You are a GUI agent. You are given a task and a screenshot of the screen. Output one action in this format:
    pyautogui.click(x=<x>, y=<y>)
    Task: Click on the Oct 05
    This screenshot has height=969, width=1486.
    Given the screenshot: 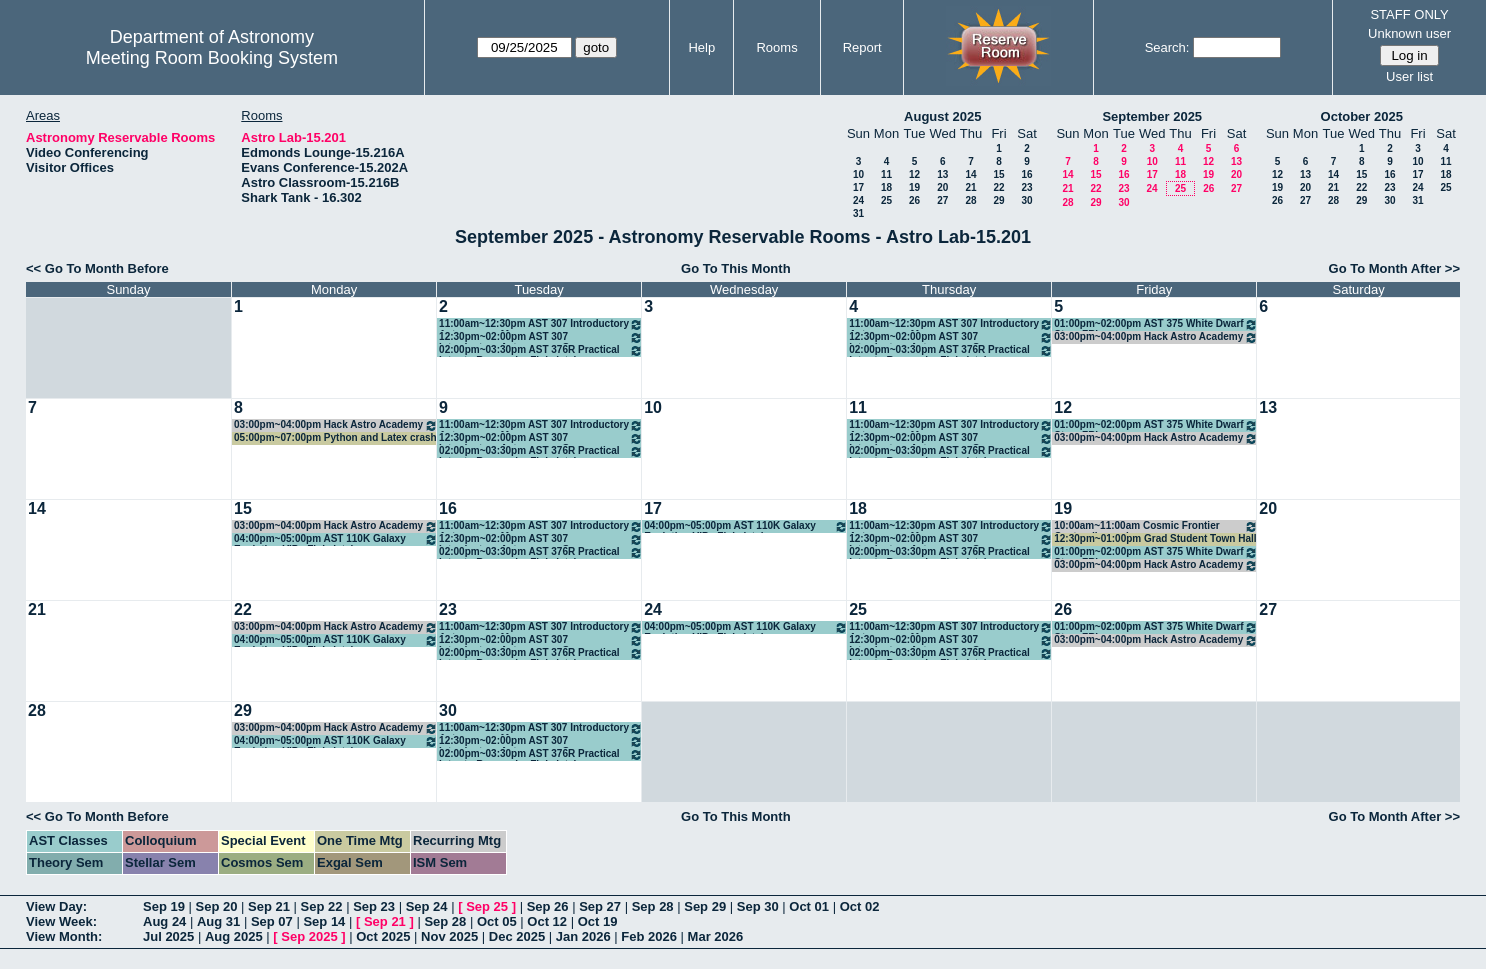 What is the action you would take?
    pyautogui.click(x=497, y=921)
    